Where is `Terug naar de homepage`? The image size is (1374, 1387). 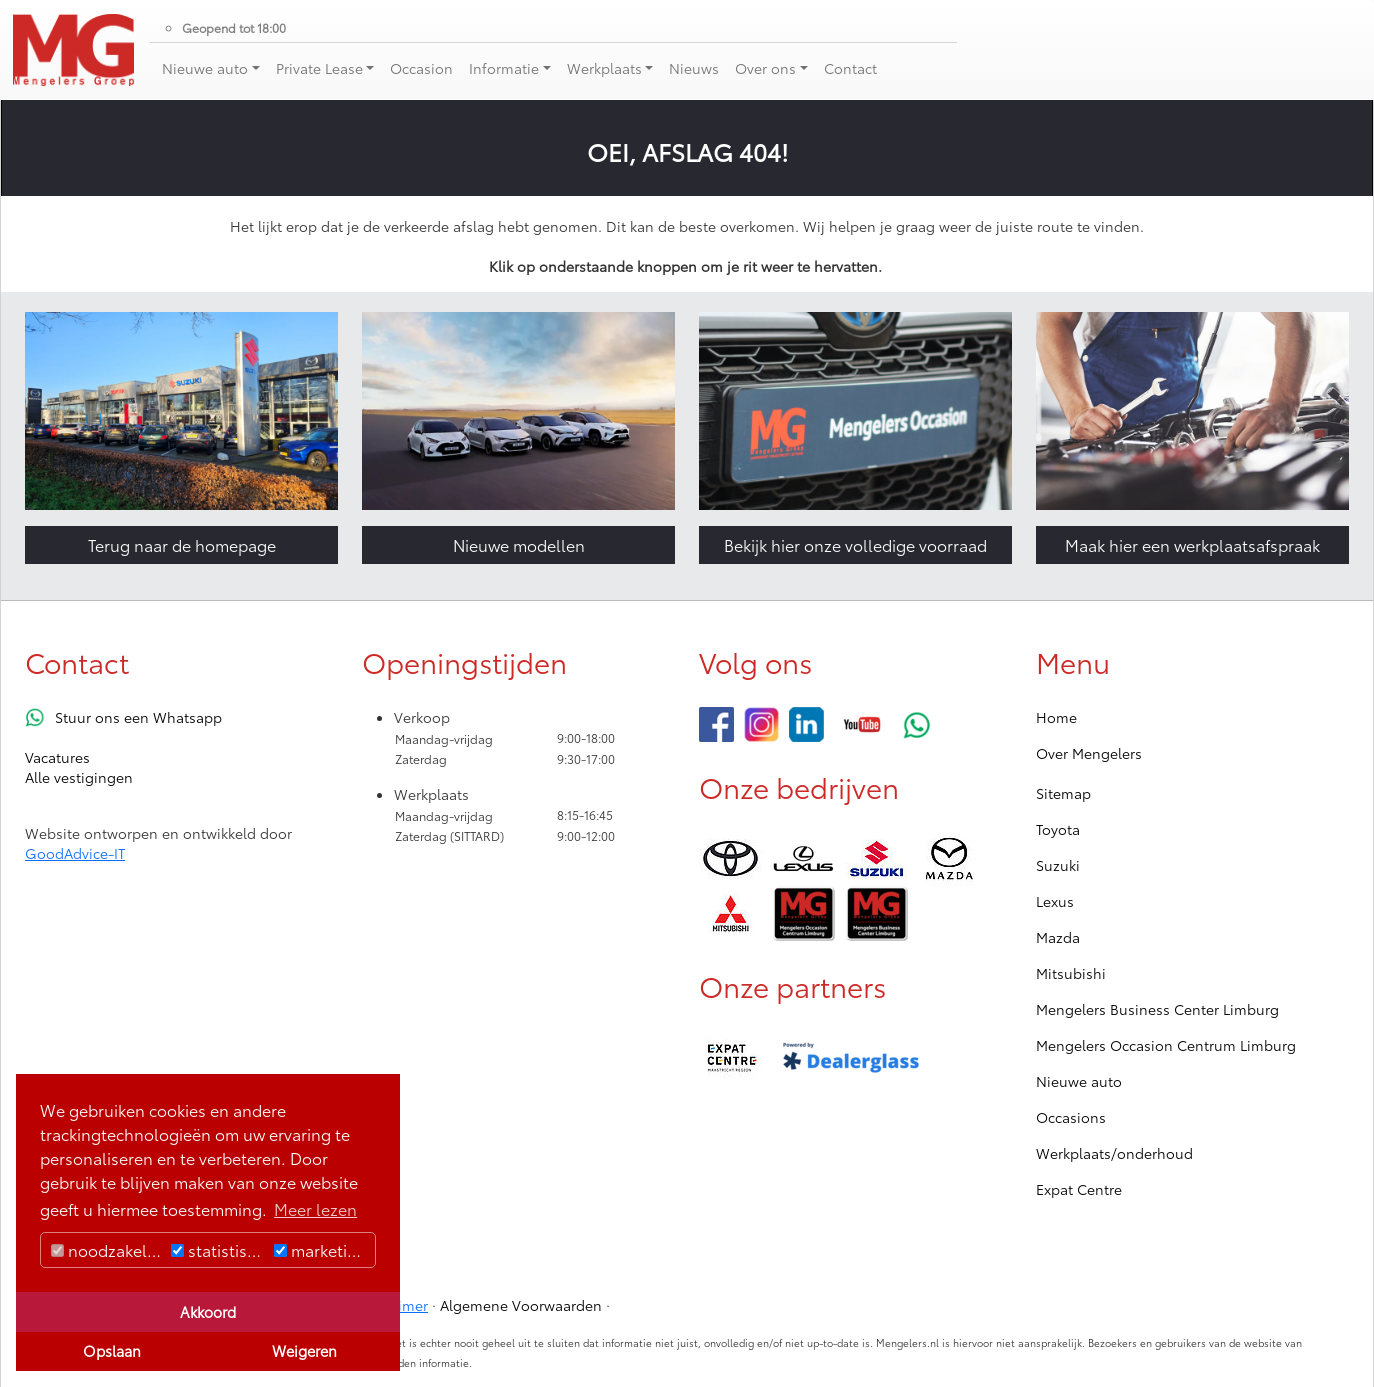 Terug naar de homepage is located at coordinates (182, 544).